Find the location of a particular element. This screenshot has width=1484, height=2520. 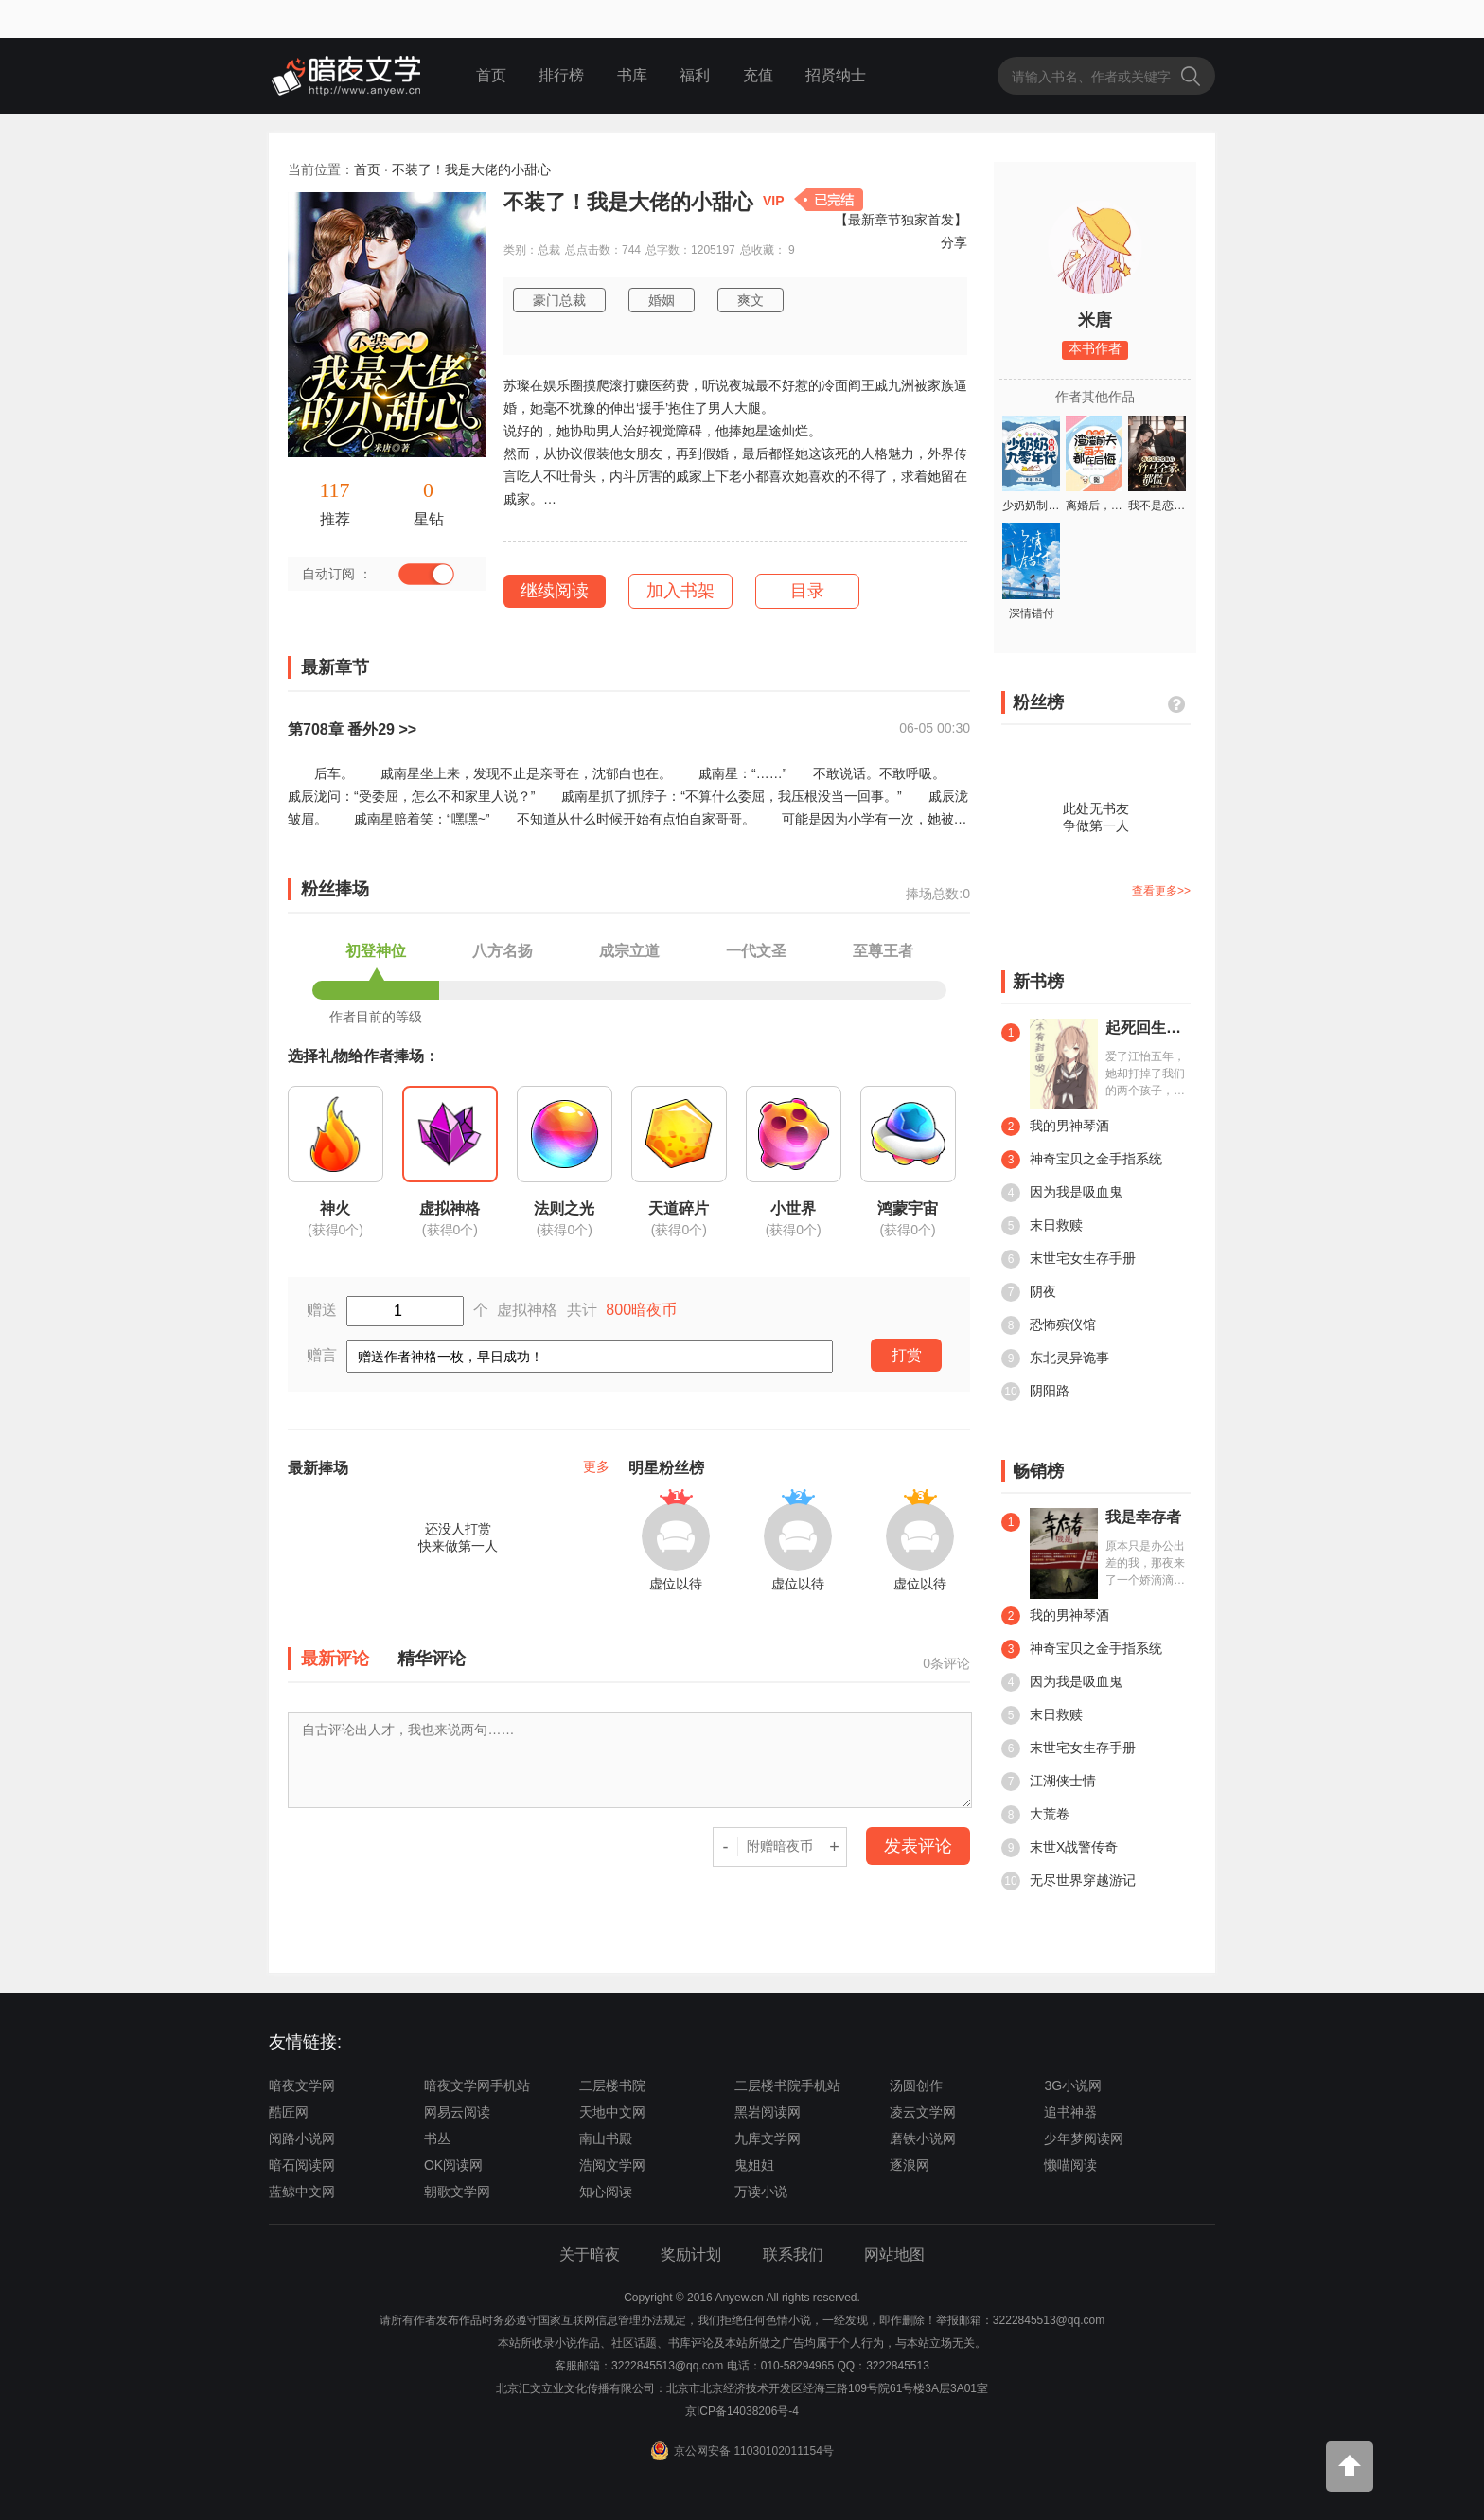

九库文学网 is located at coordinates (767, 2138).